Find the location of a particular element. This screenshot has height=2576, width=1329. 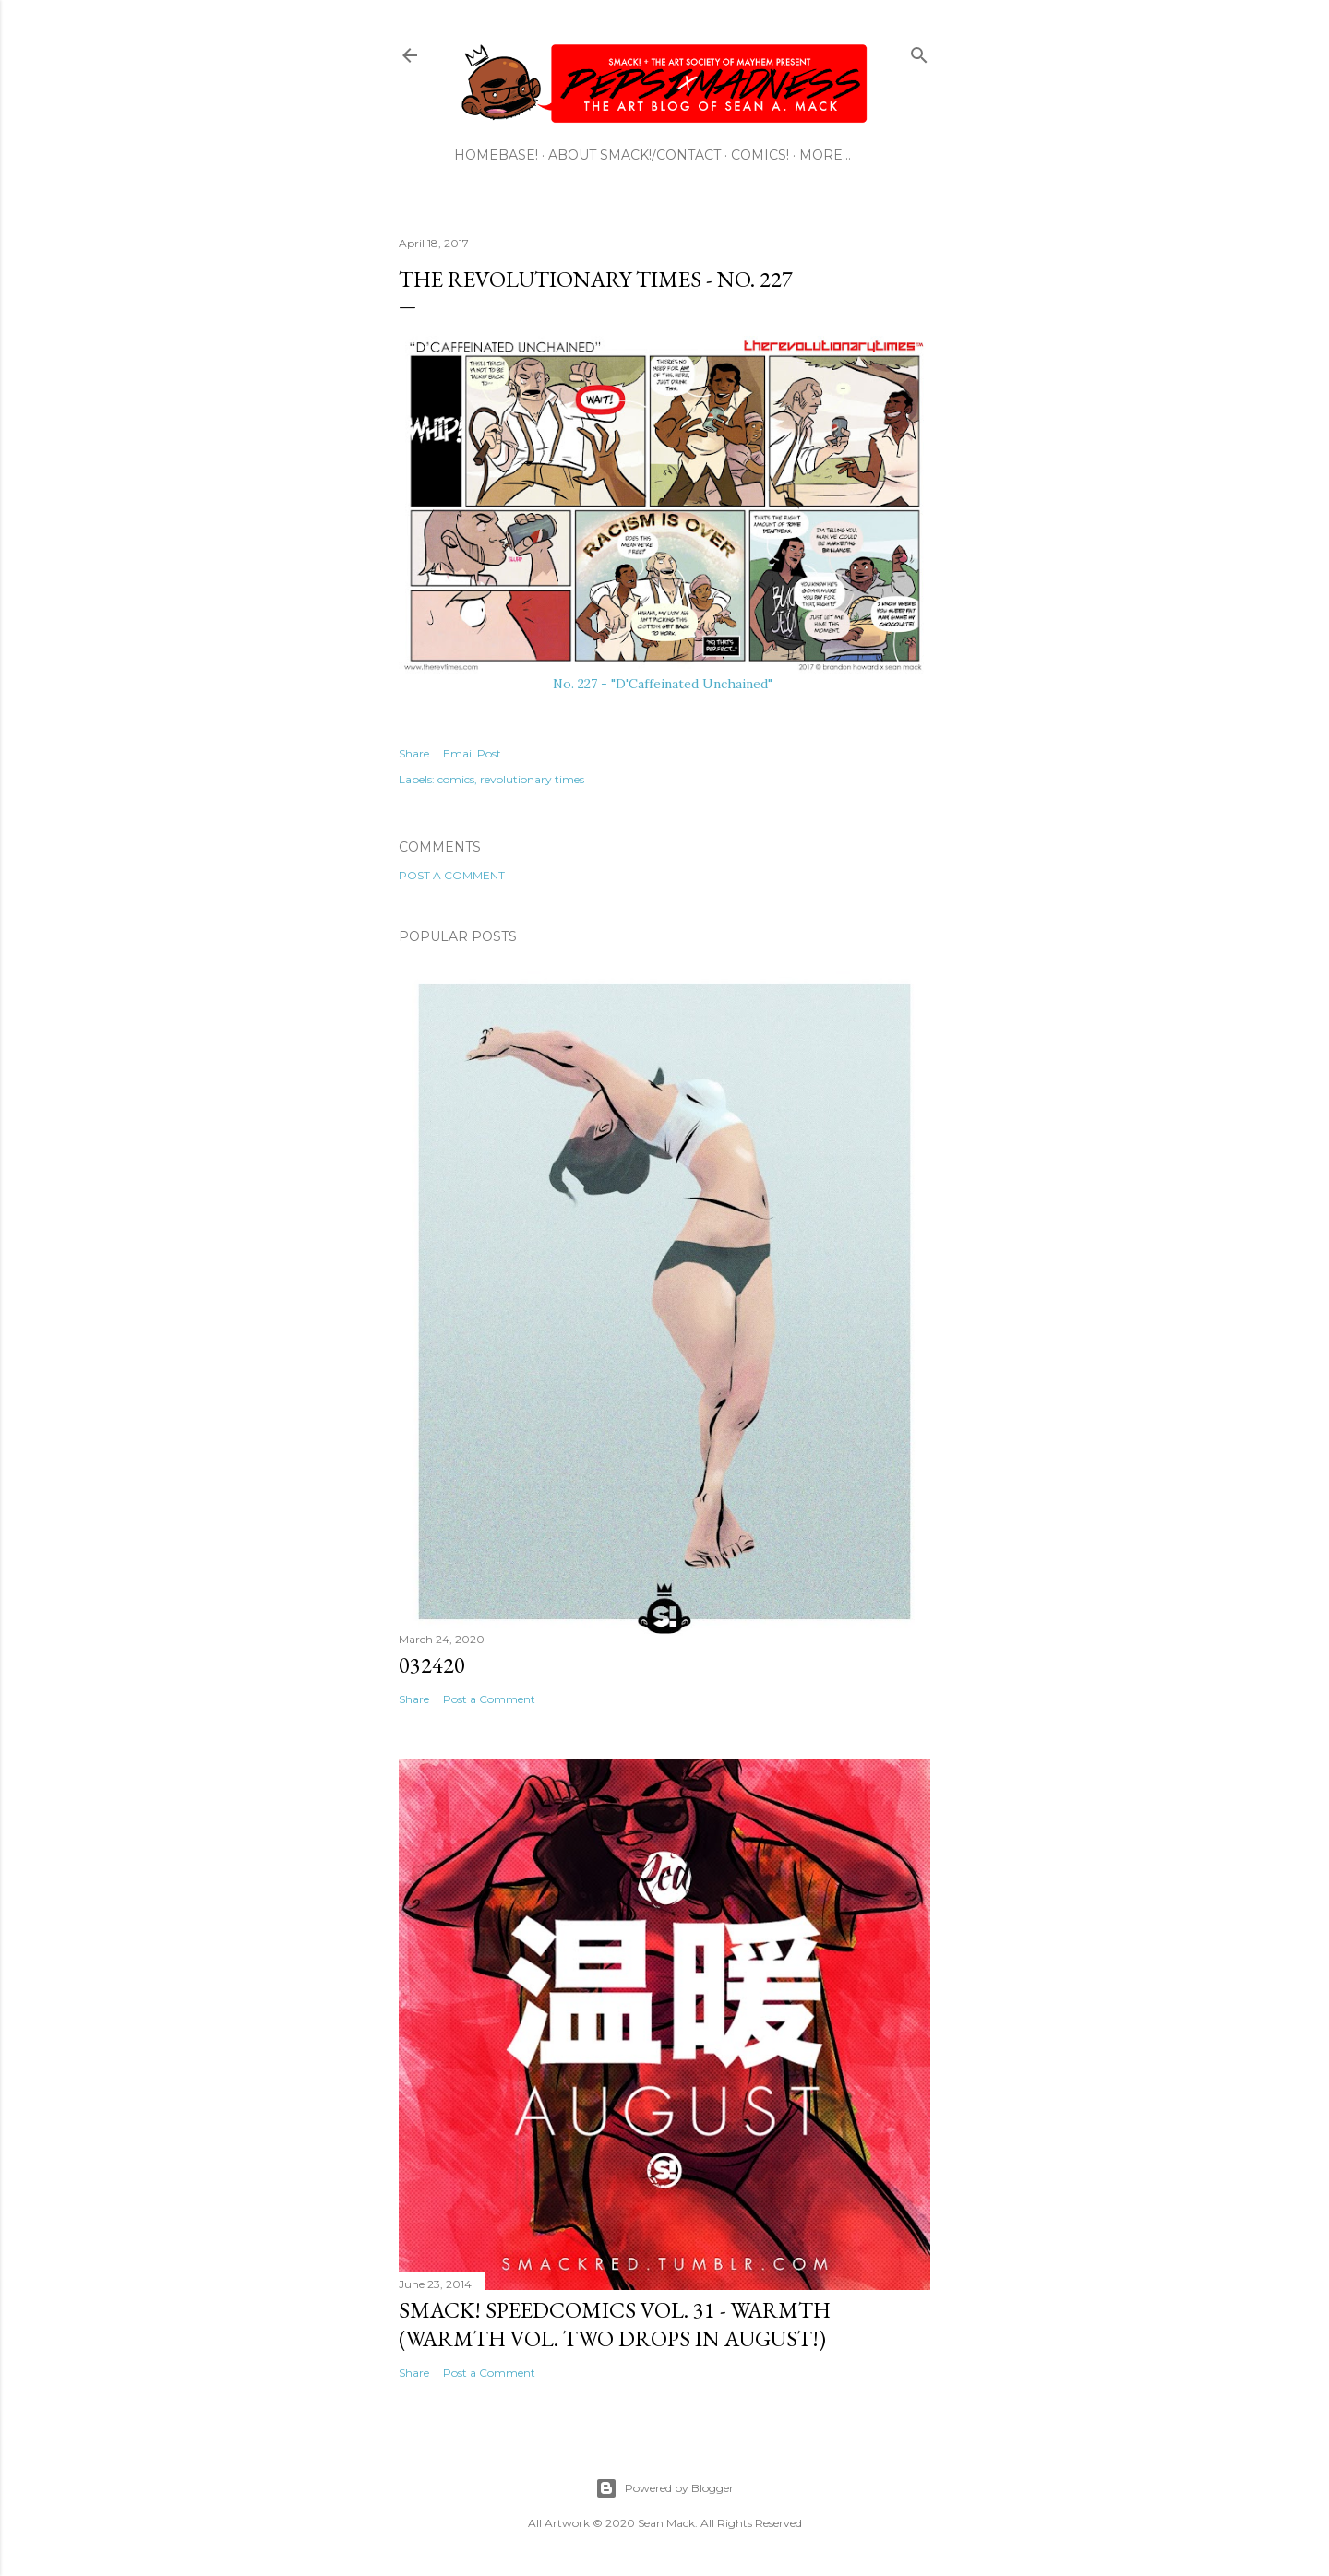

Share [button] is located at coordinates (414, 753).